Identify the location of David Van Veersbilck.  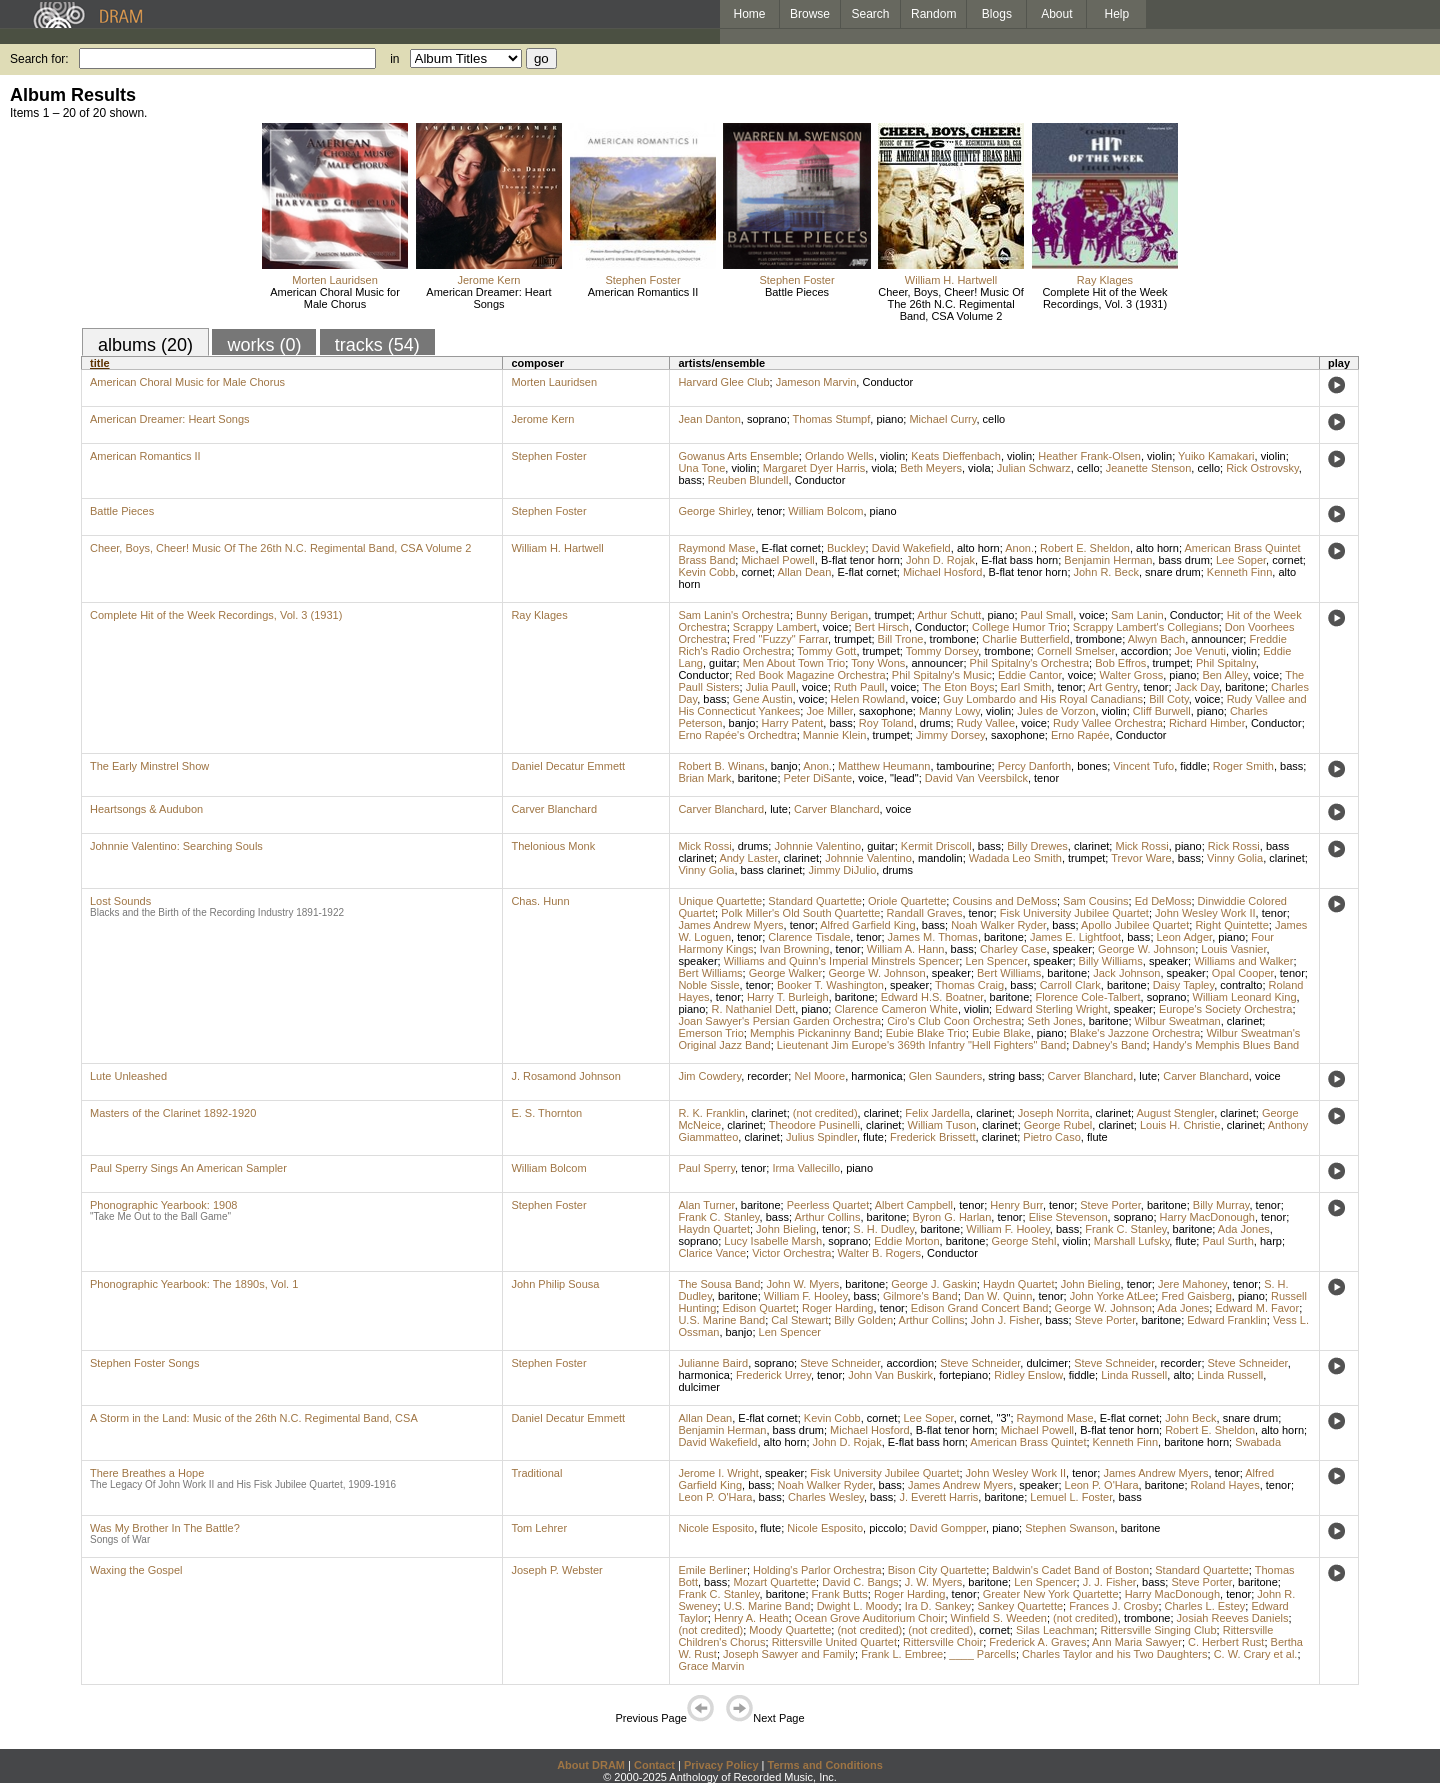
(976, 778).